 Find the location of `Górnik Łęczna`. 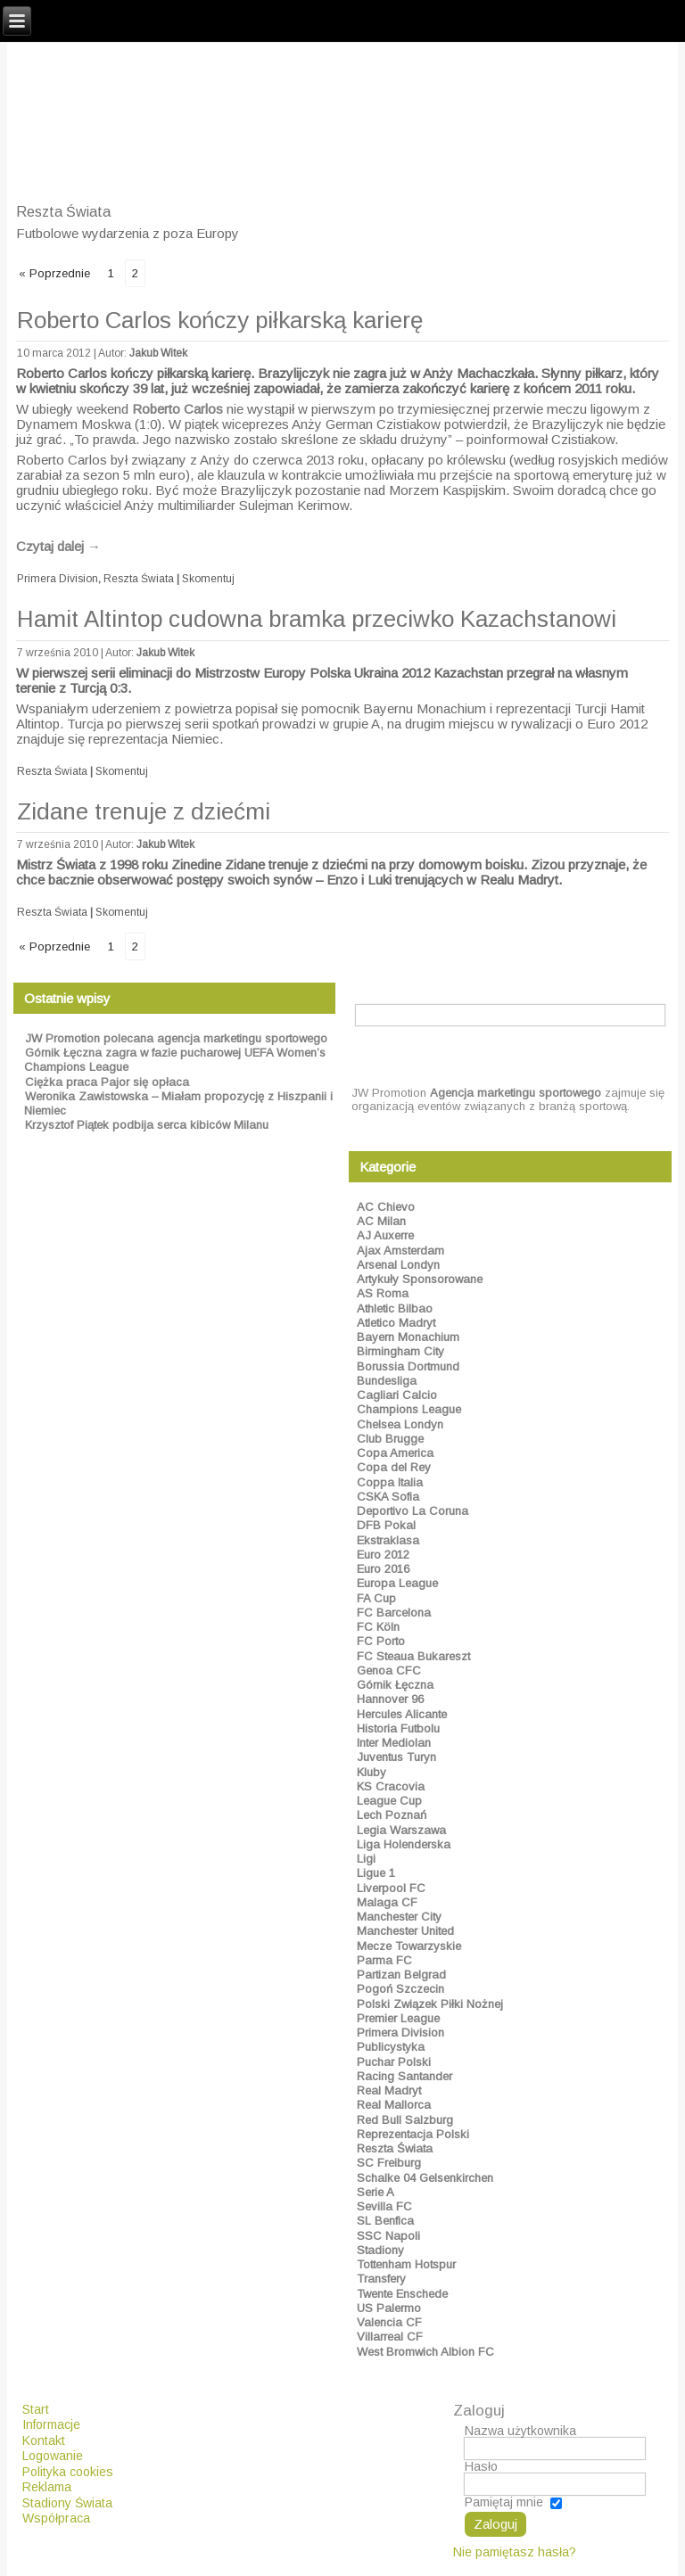

Górnik Łęczna is located at coordinates (395, 1684).